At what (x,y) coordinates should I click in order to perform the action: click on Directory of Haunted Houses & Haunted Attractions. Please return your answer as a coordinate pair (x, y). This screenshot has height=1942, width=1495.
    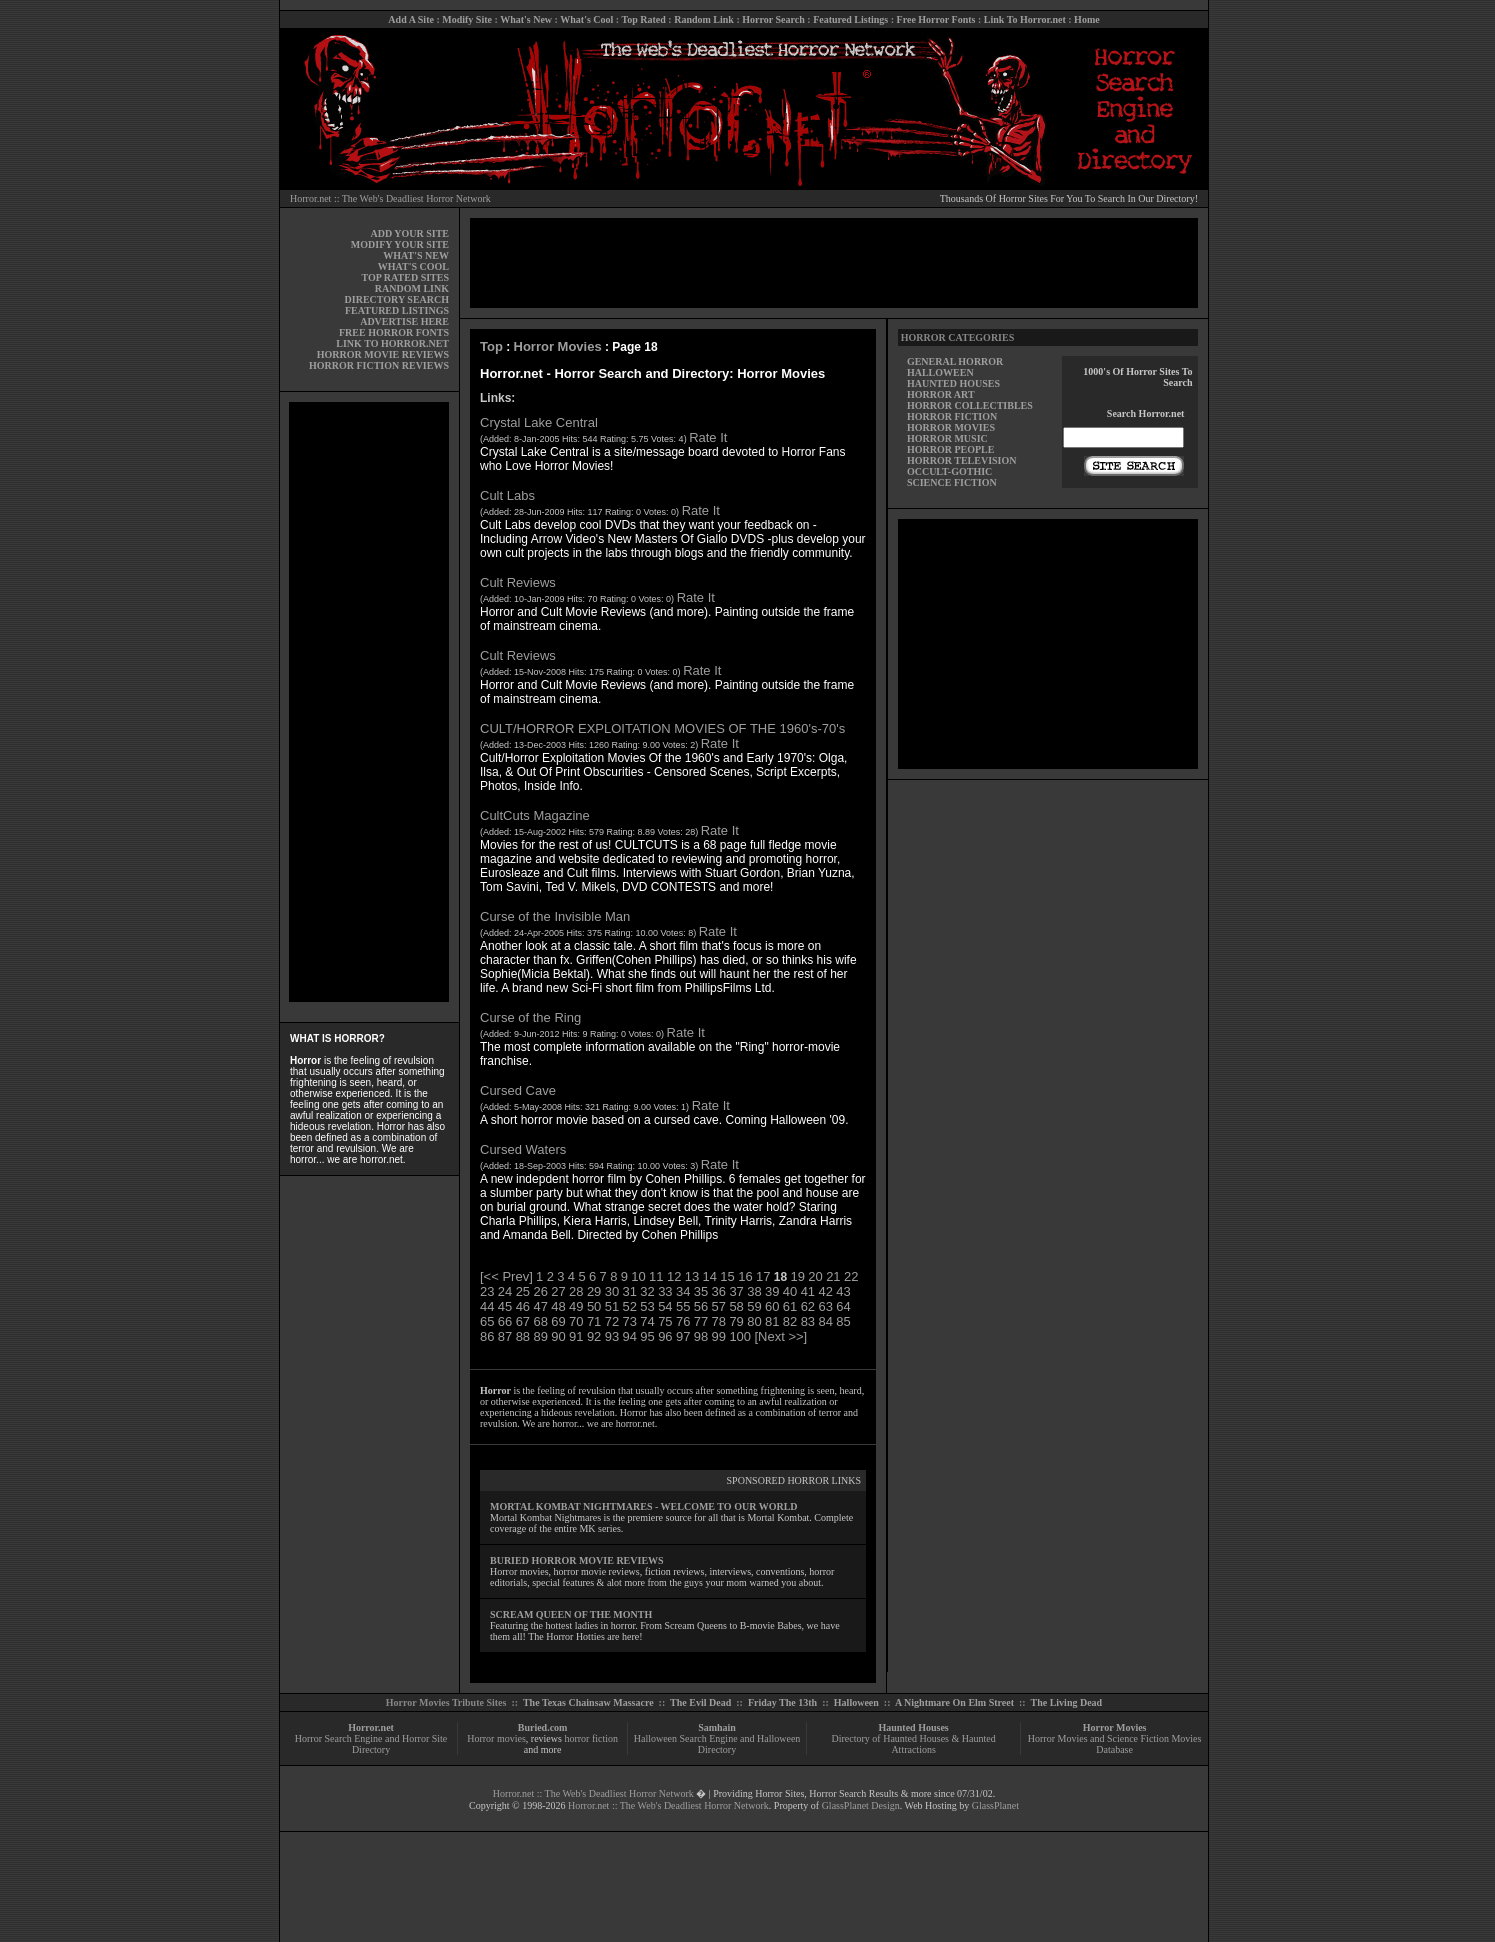
    Looking at the image, I should click on (914, 1744).